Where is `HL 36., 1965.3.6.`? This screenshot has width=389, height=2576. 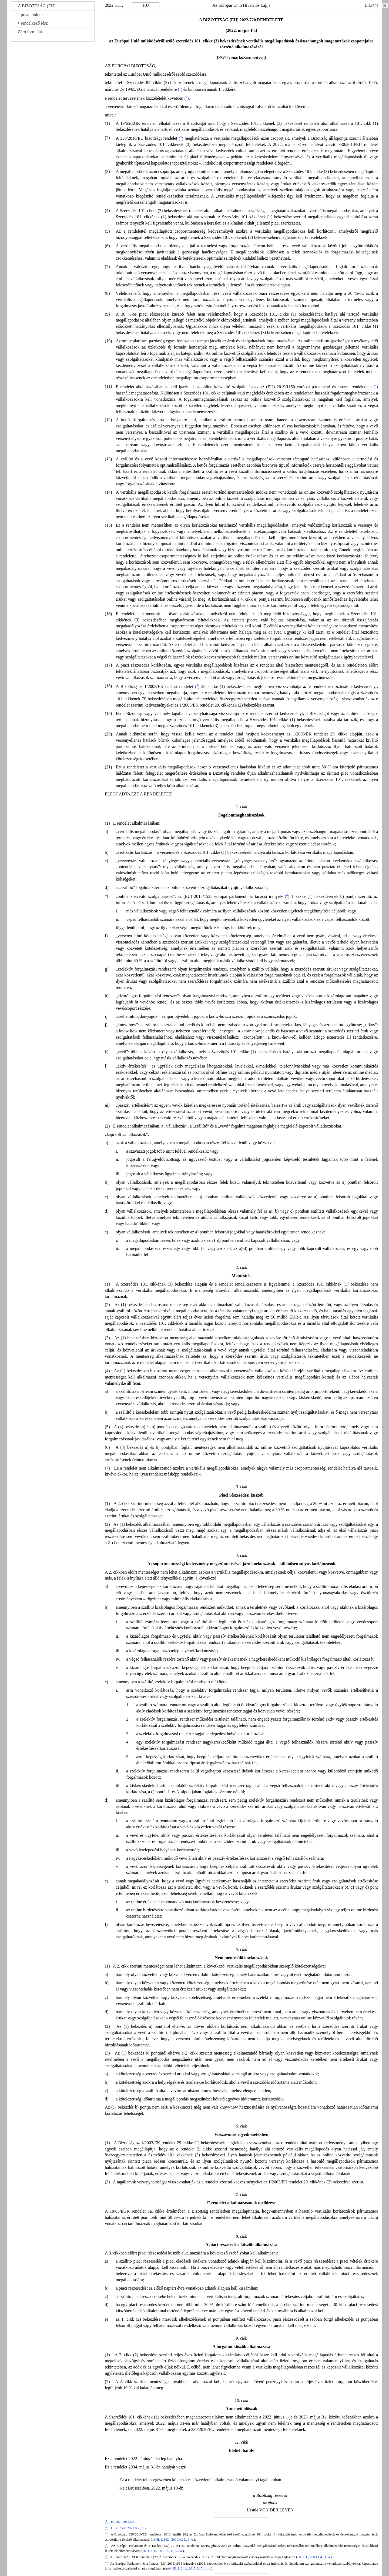 HL 36., 1965.3.6. is located at coordinates (123, 2522).